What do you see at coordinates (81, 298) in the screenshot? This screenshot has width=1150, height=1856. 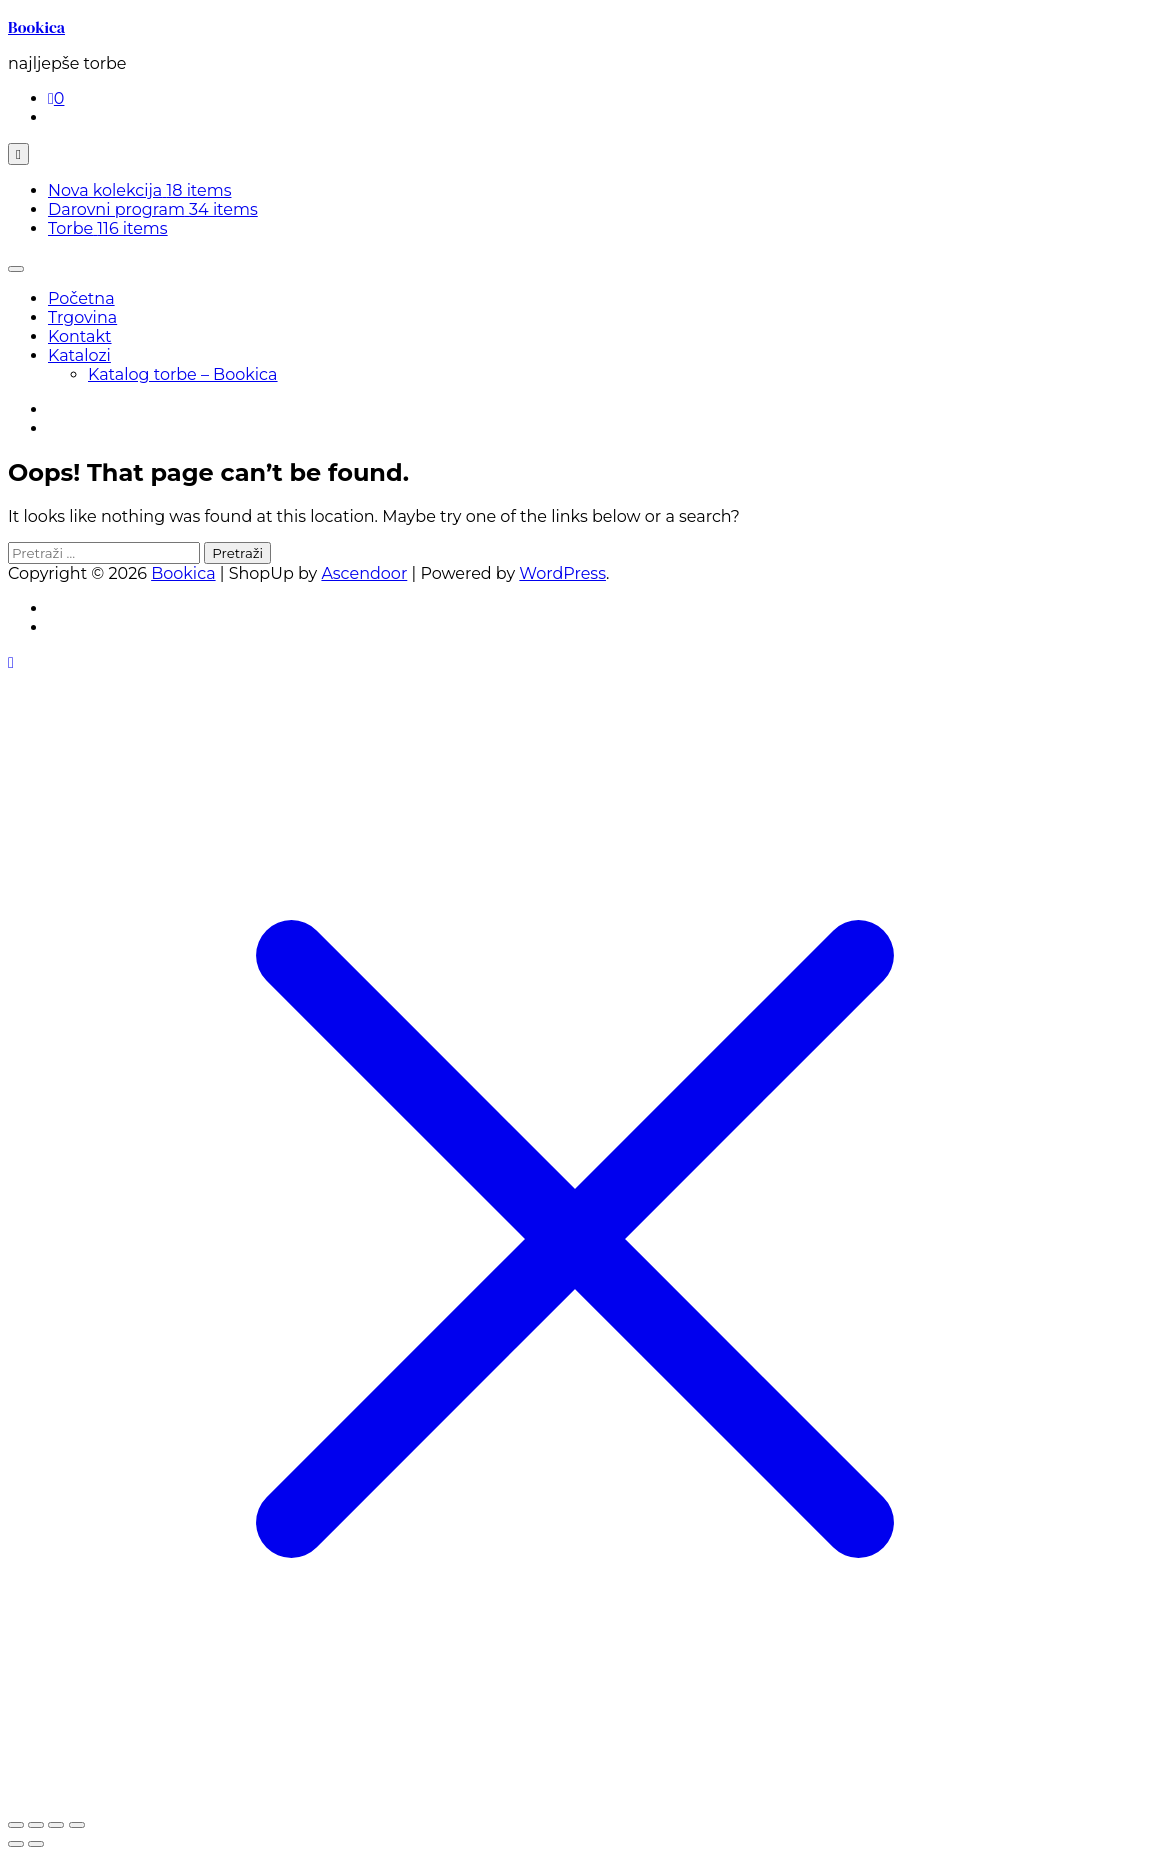 I see `Početna` at bounding box center [81, 298].